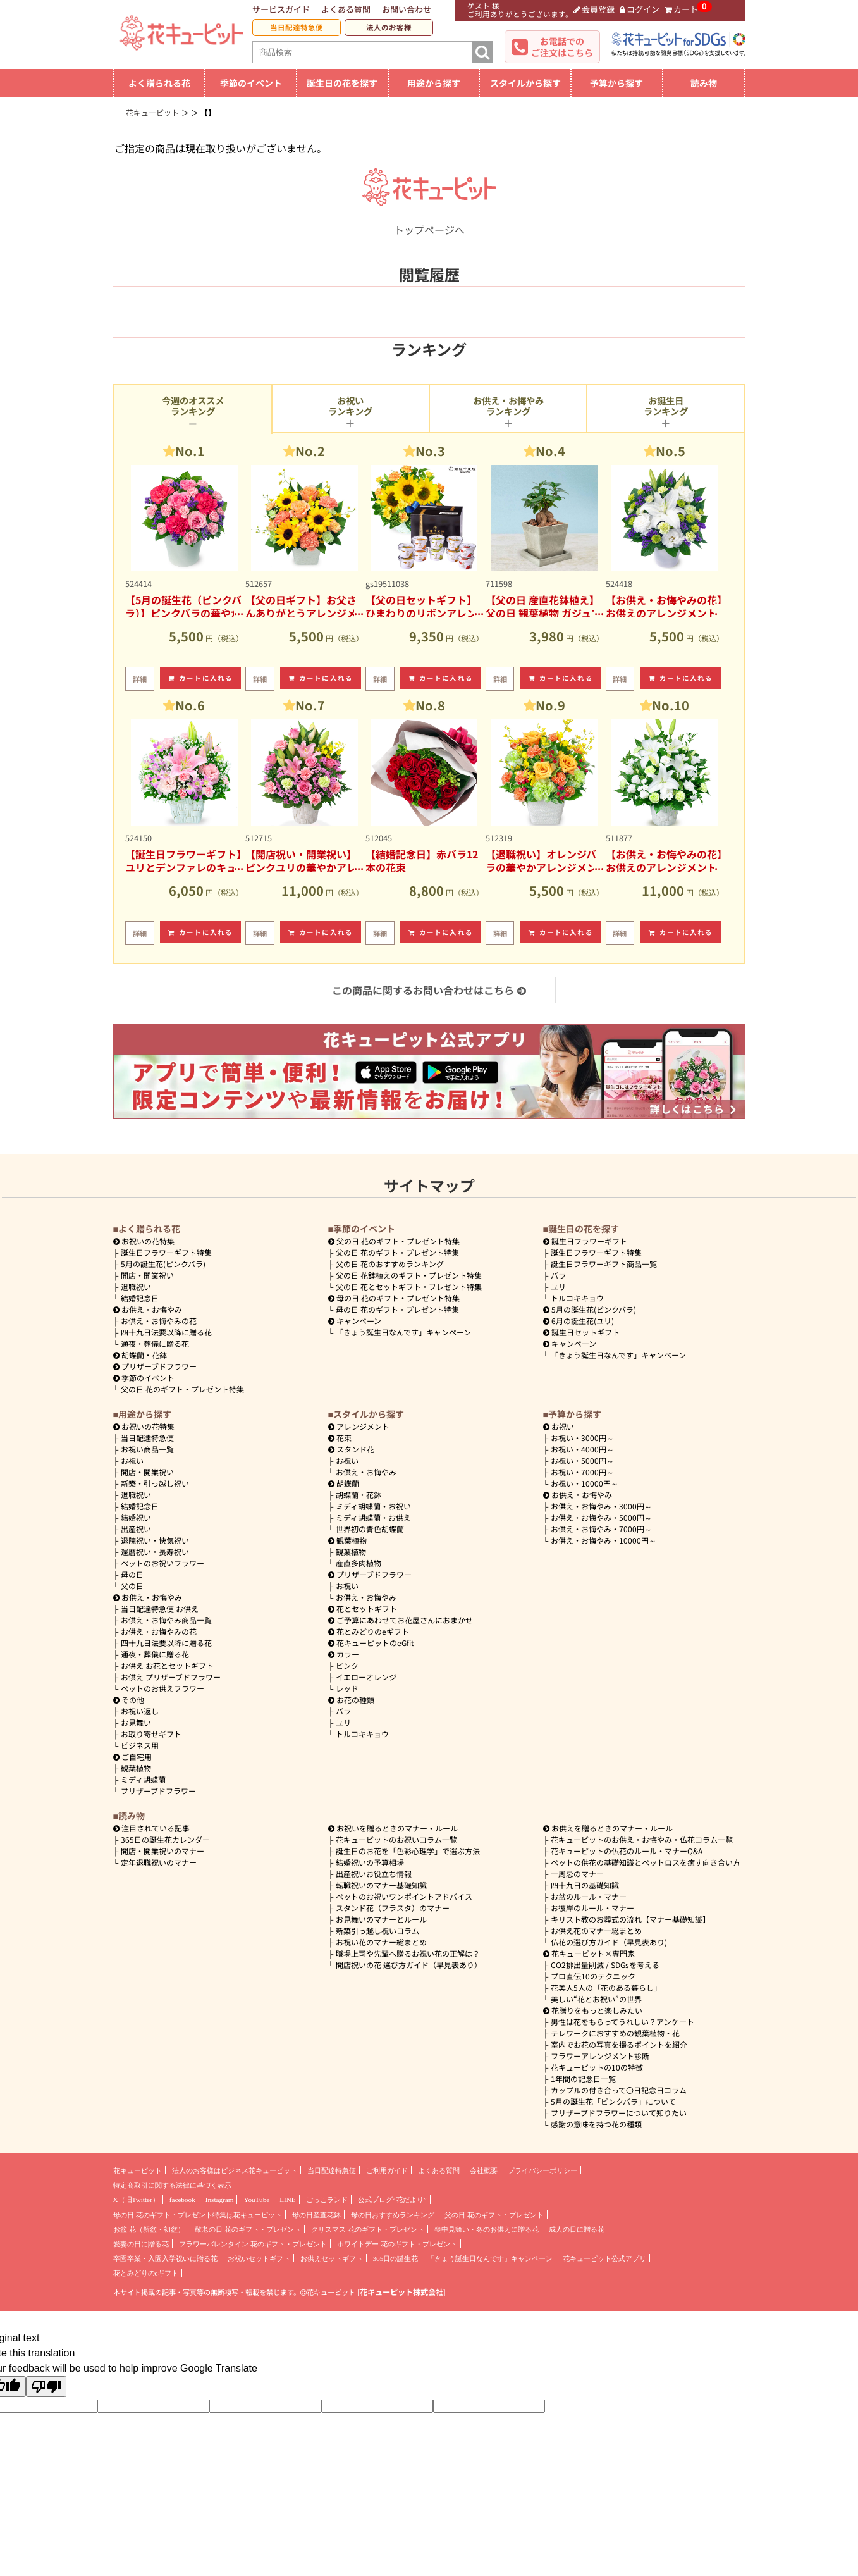 This screenshot has height=2576, width=858. What do you see at coordinates (151, 1309) in the screenshot?
I see `お供え・お悔やみ` at bounding box center [151, 1309].